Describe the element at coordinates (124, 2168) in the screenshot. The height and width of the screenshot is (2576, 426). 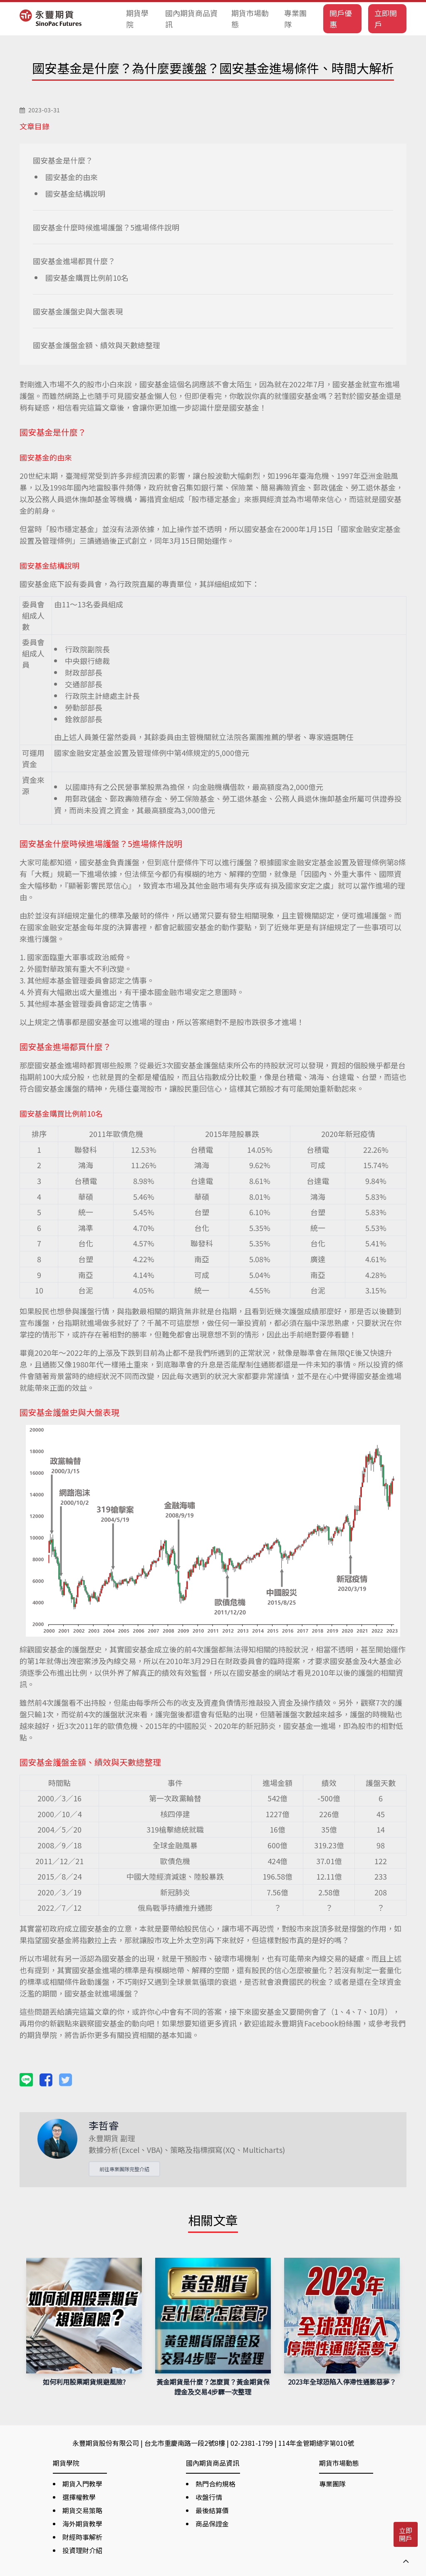
I see `前往專業團隊完整介紹` at that location.